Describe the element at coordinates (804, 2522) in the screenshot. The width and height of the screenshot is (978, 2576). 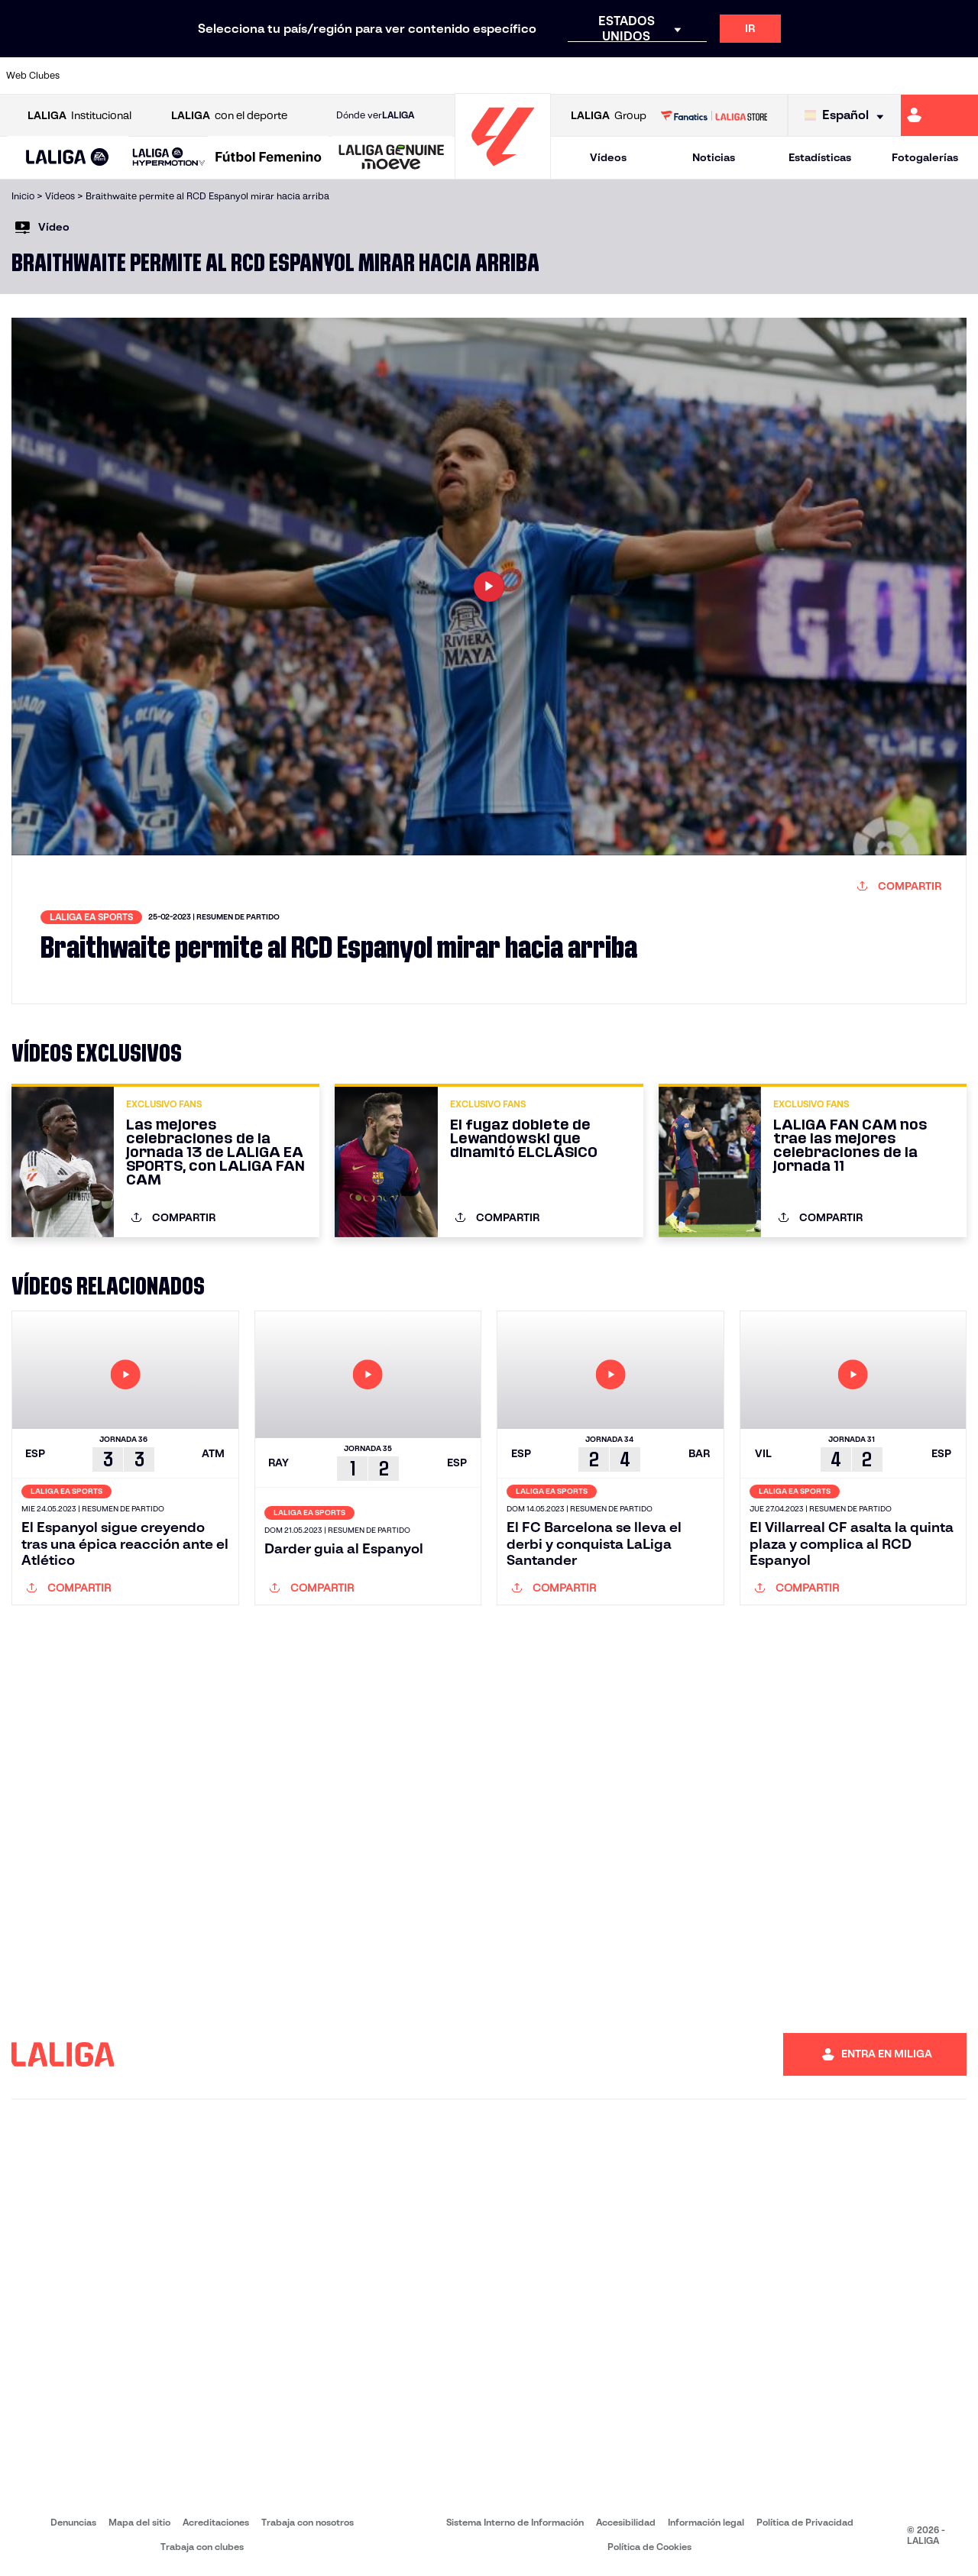
I see `Política de Privacidad` at that location.